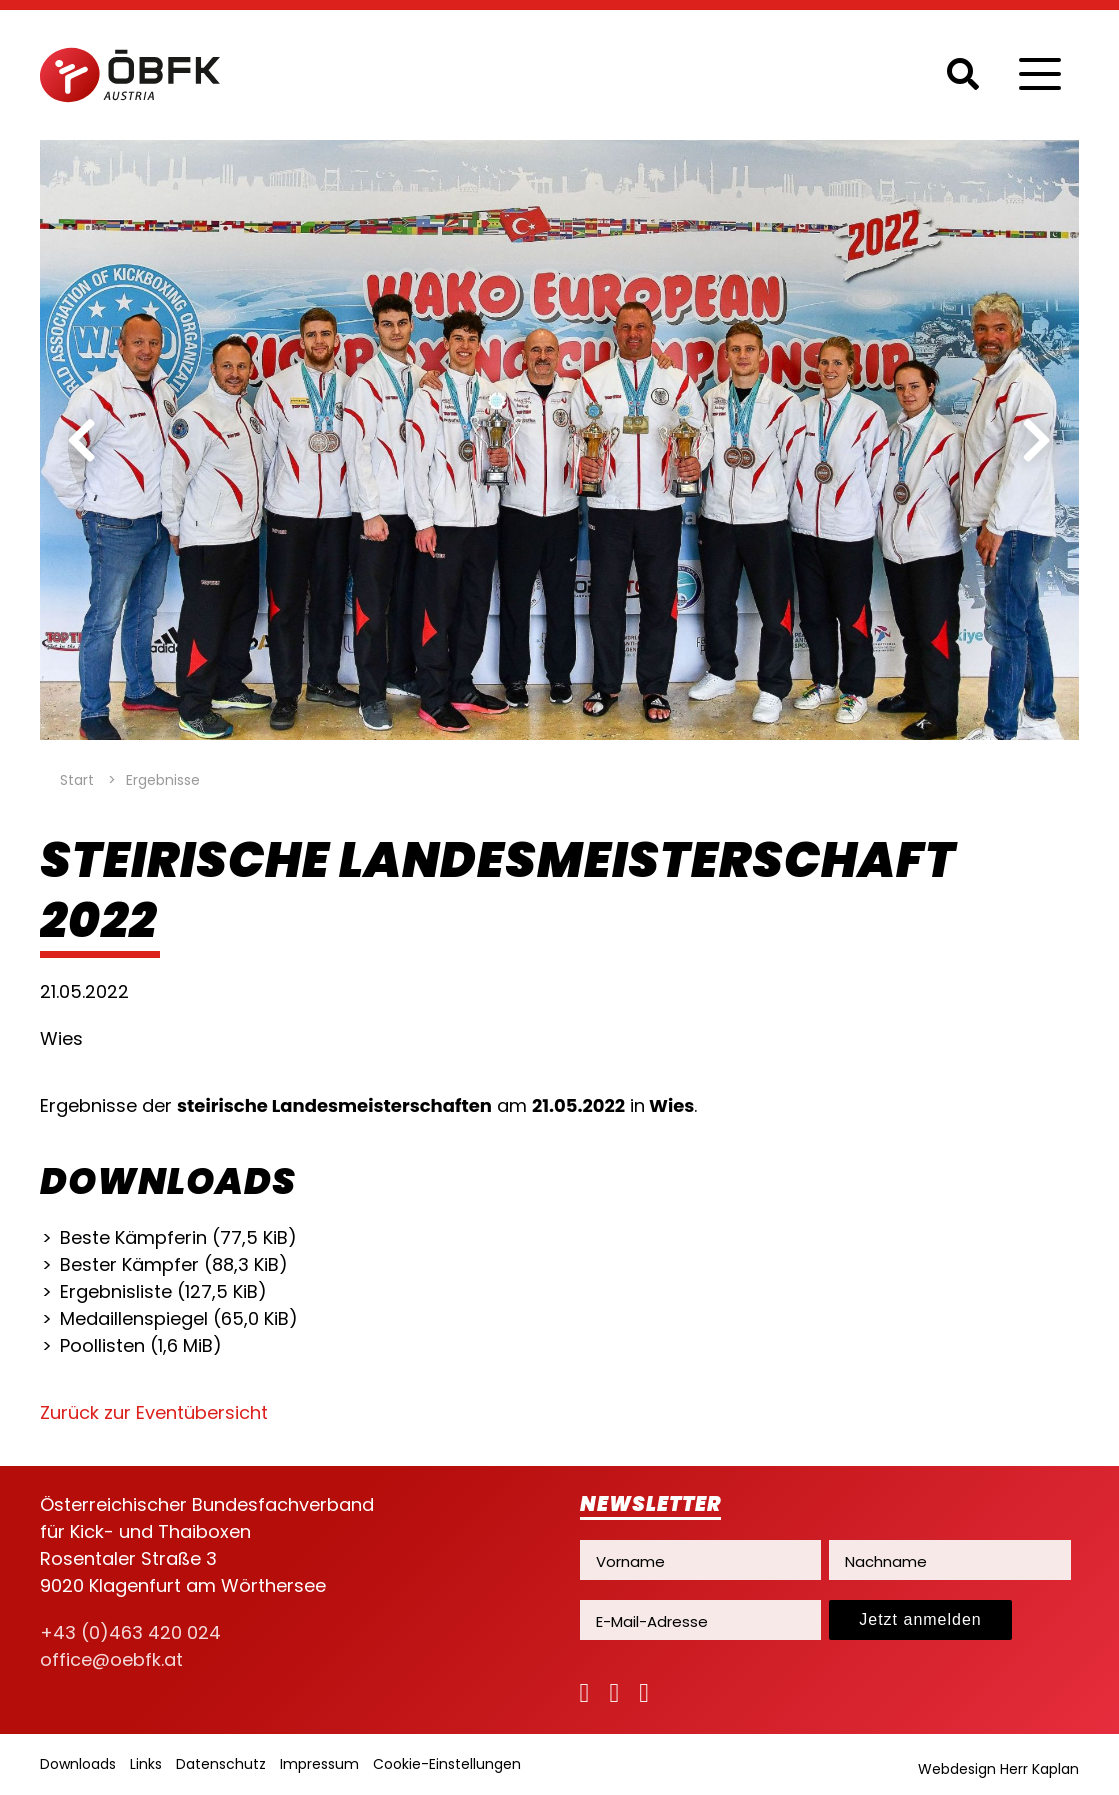  I want to click on Bester Kämpfer, so click(174, 1264).